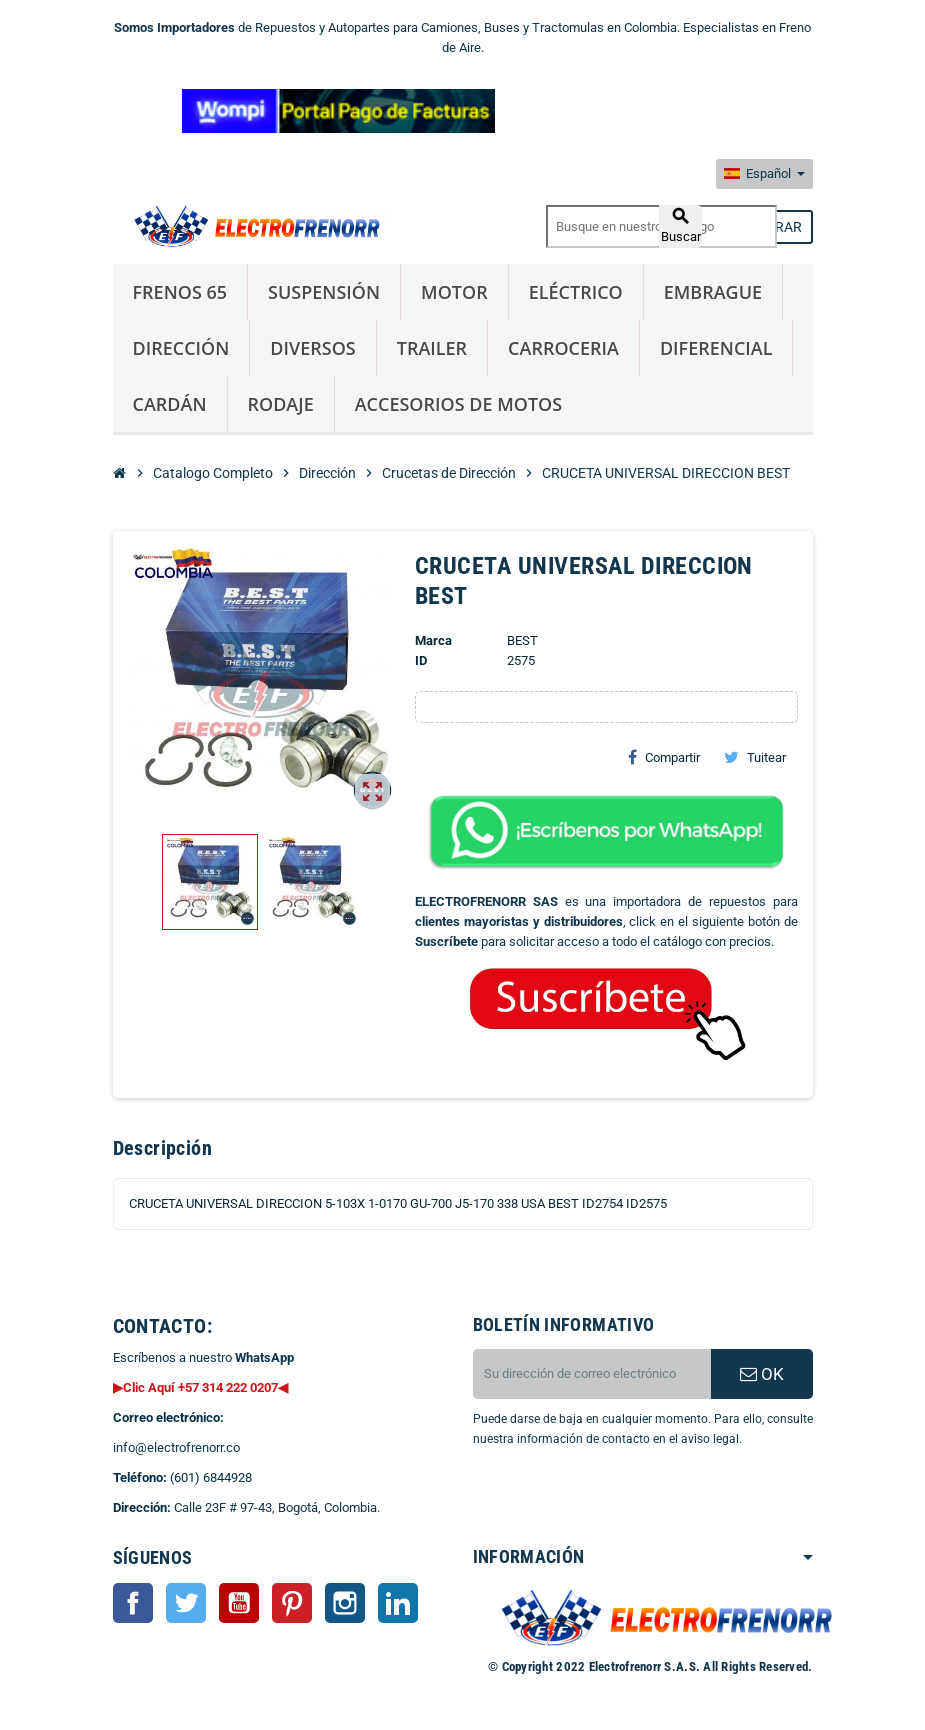  Describe the element at coordinates (239, 1603) in the screenshot. I see `YouTube` at that location.